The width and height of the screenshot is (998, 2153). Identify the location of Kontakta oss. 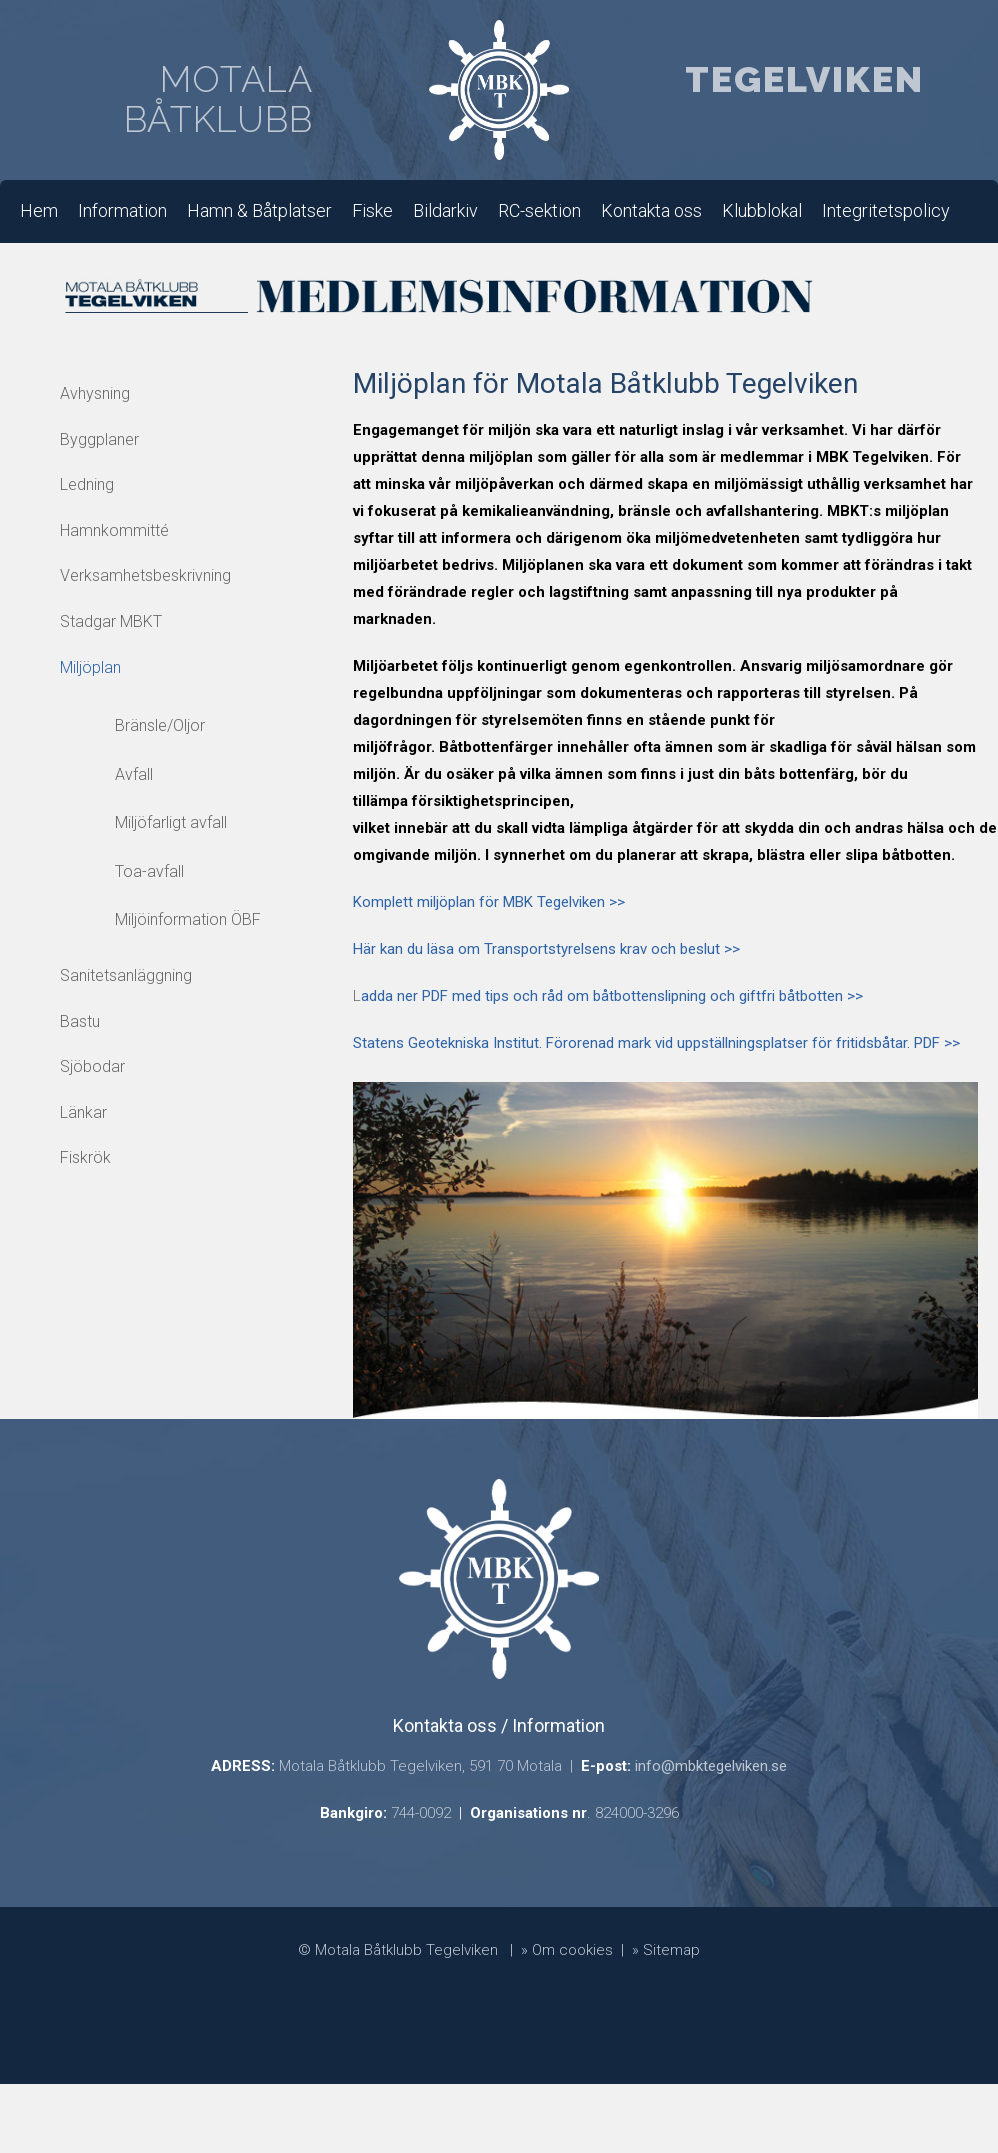
(651, 210).